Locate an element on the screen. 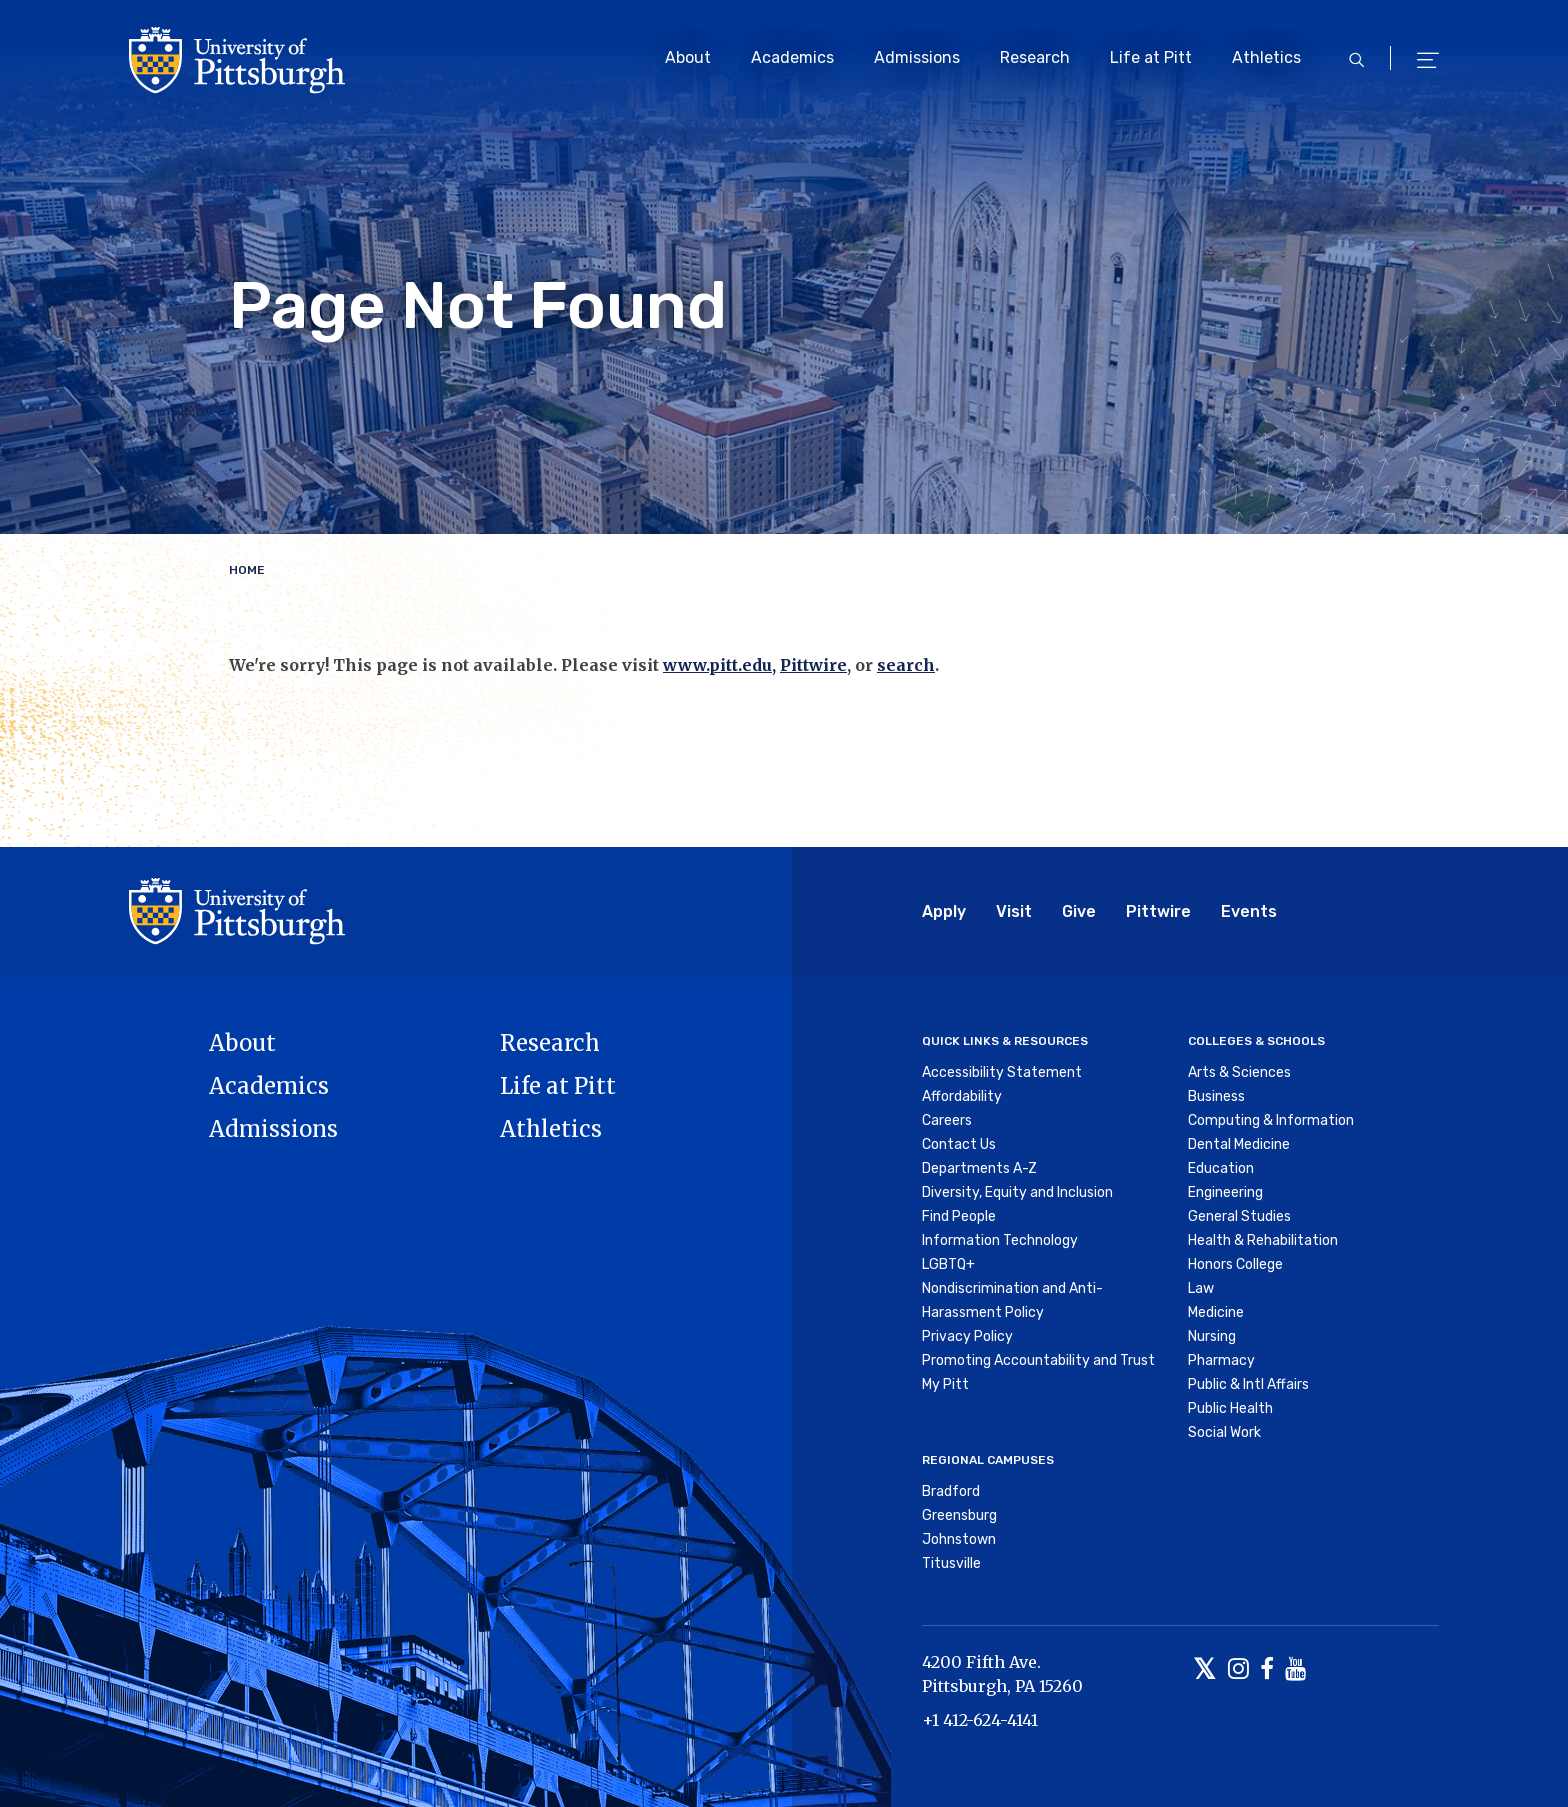 The image size is (1568, 1807). Law is located at coordinates (1201, 1288).